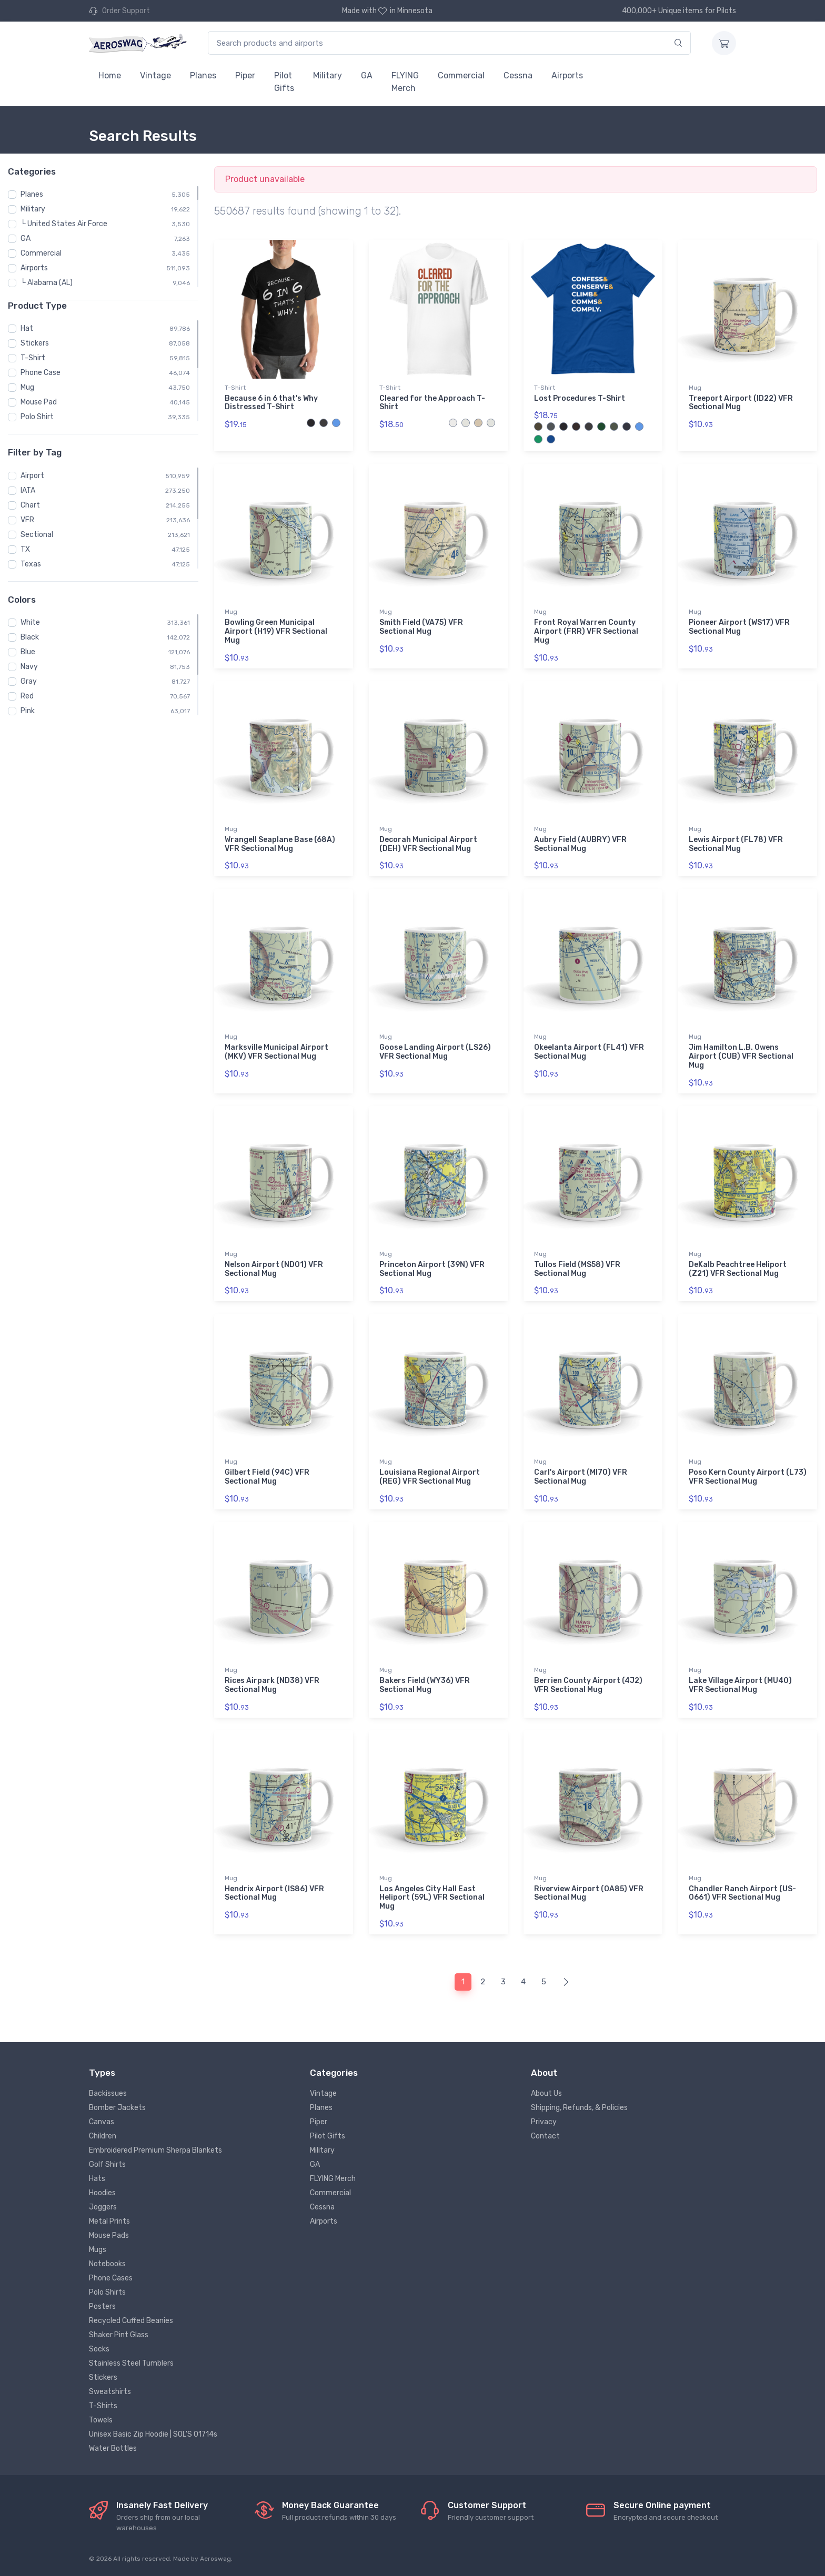 The image size is (825, 2576). Describe the element at coordinates (738, 1269) in the screenshot. I see `DeKalb Peachtree Heliport (Z21) VFR Sectional Mug` at that location.